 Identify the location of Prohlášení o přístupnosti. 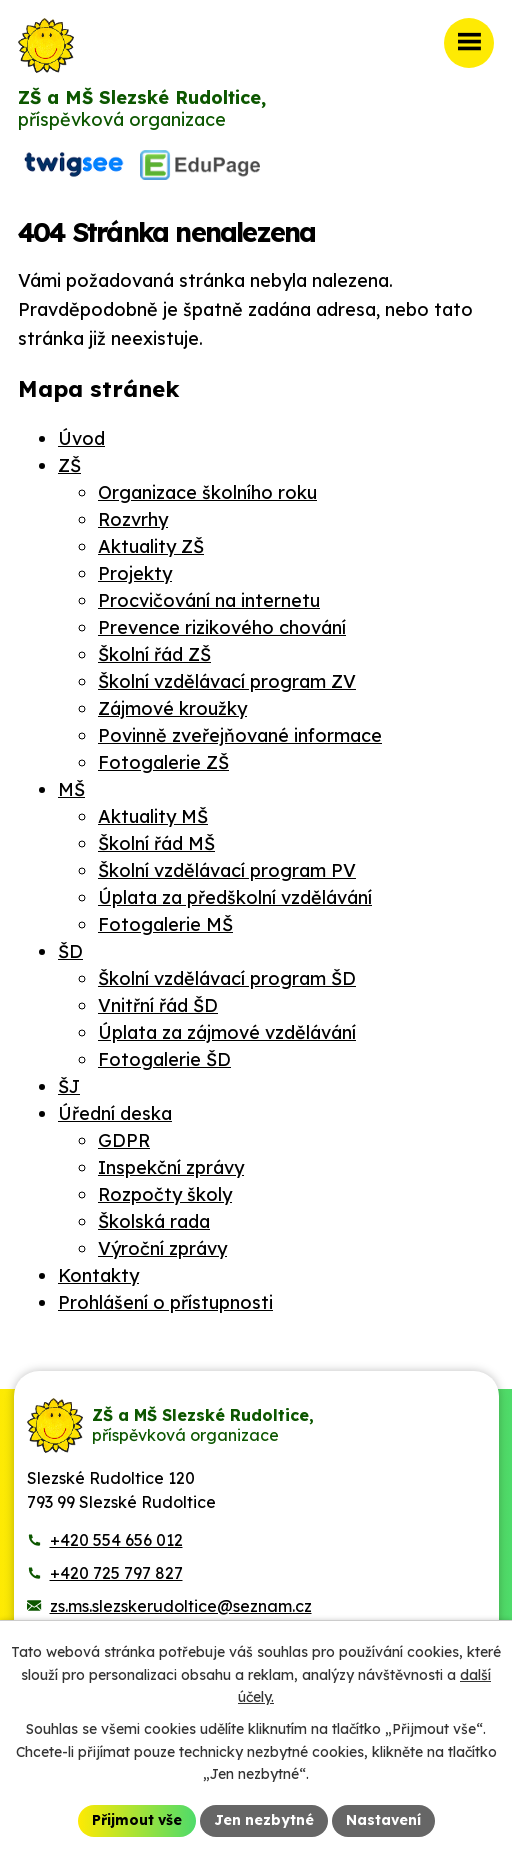
(165, 1302).